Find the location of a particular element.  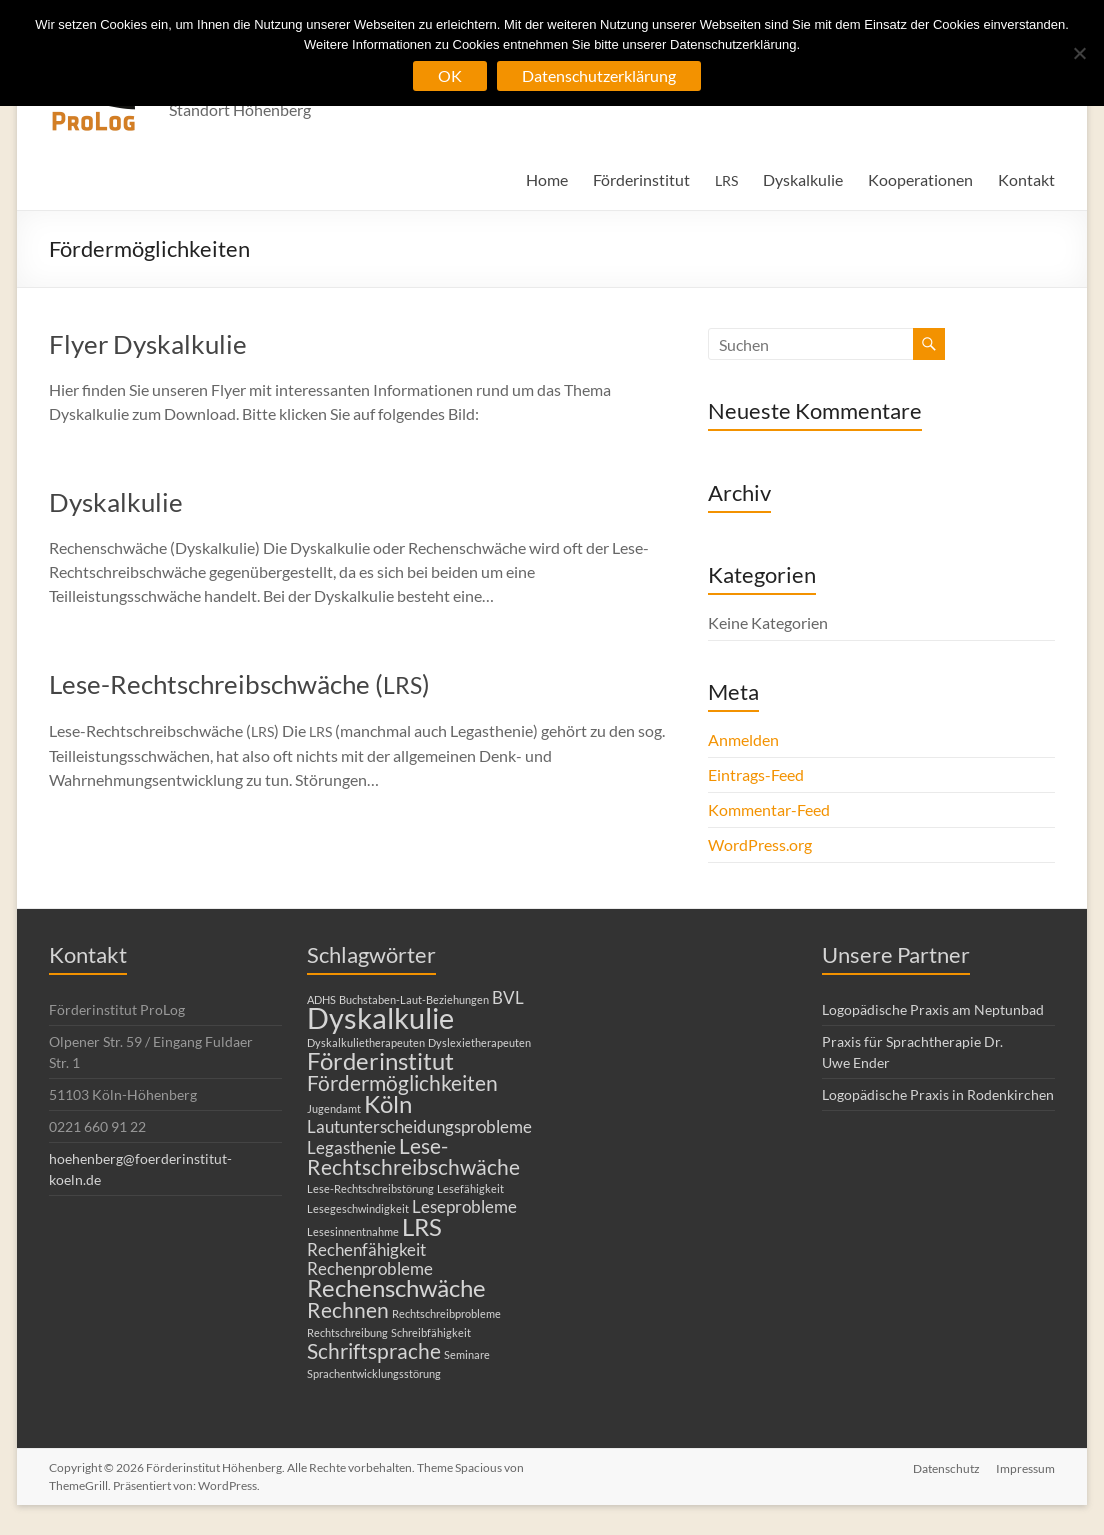

Dyskalkulie [Dyskalkulie (6 Einträge)] is located at coordinates (380, 1017).